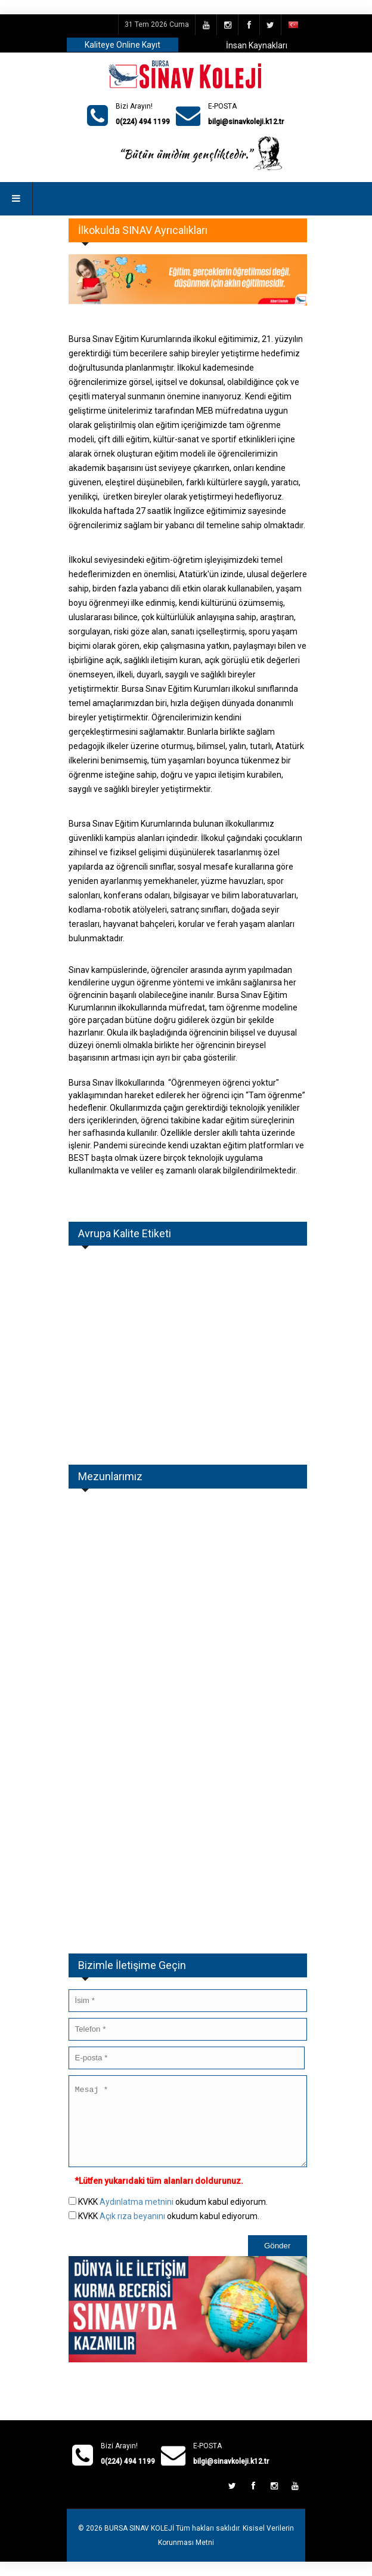  What do you see at coordinates (139, 2542) in the screenshot?
I see `BURSA SINAV KOLEJİ` at bounding box center [139, 2542].